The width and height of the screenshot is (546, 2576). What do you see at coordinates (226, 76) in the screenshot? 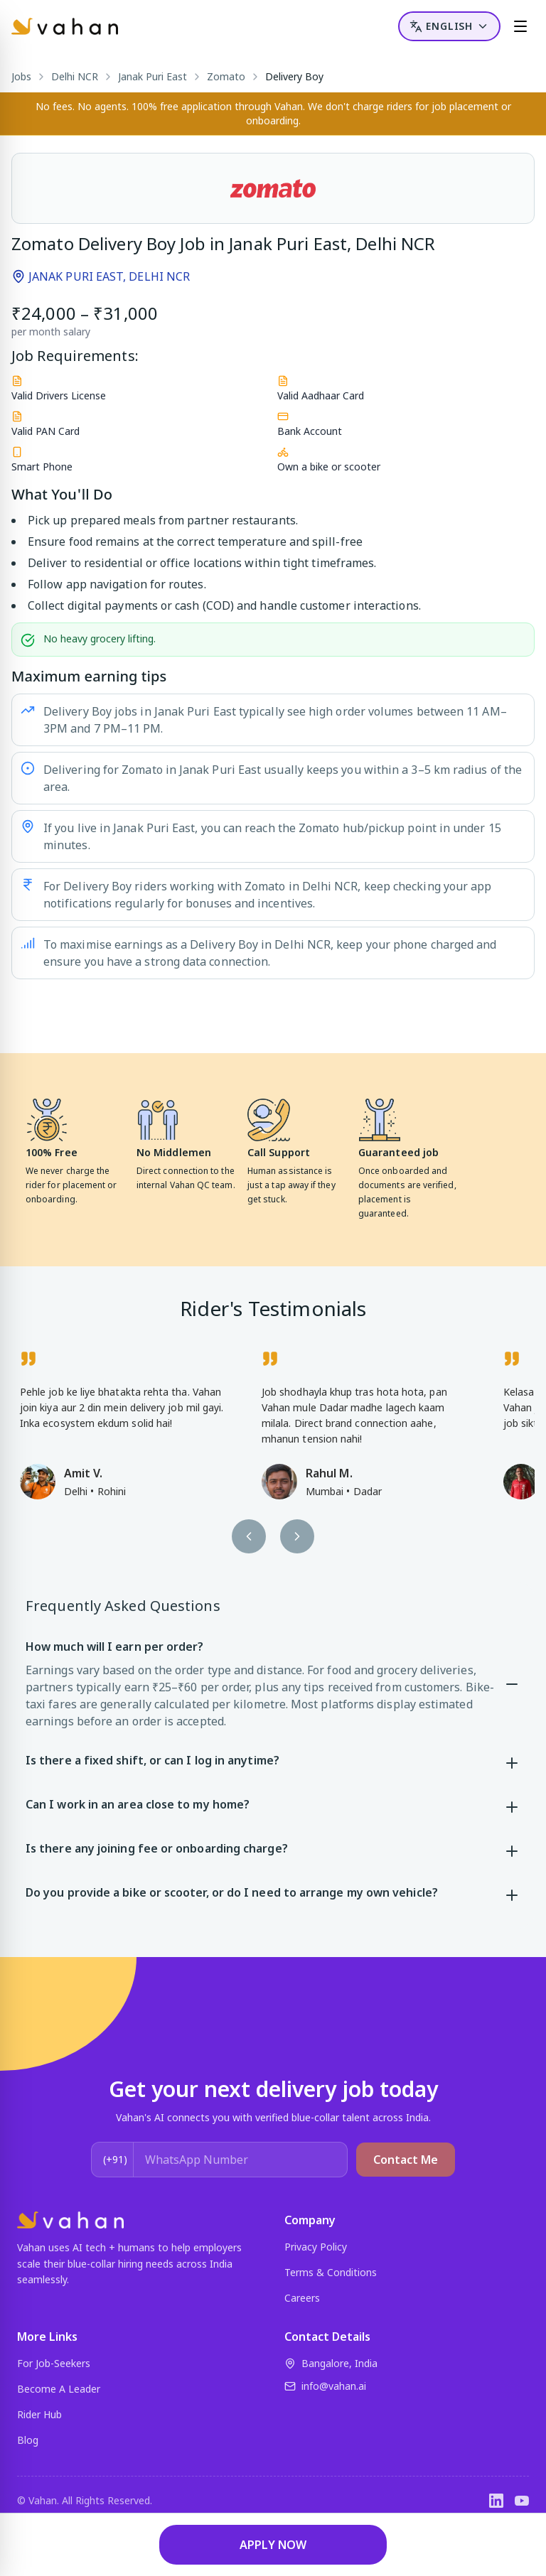
I see `Zomato` at bounding box center [226, 76].